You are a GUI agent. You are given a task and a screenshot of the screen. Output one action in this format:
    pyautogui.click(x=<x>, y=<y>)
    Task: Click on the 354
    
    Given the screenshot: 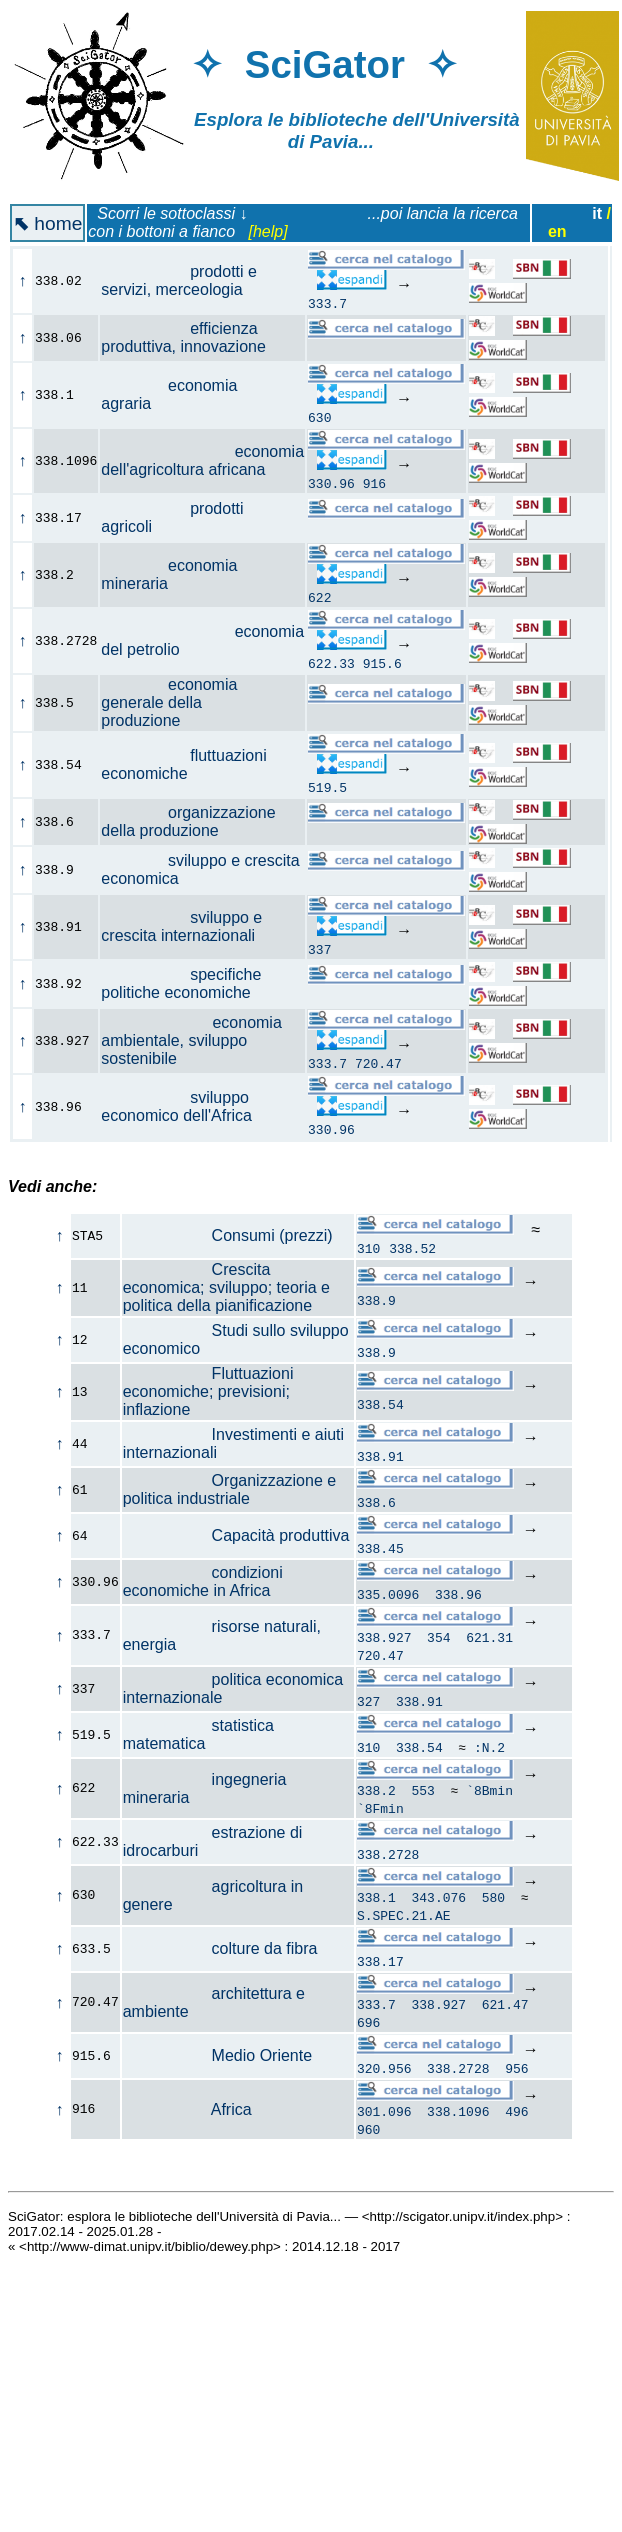 What is the action you would take?
    pyautogui.click(x=438, y=1640)
    